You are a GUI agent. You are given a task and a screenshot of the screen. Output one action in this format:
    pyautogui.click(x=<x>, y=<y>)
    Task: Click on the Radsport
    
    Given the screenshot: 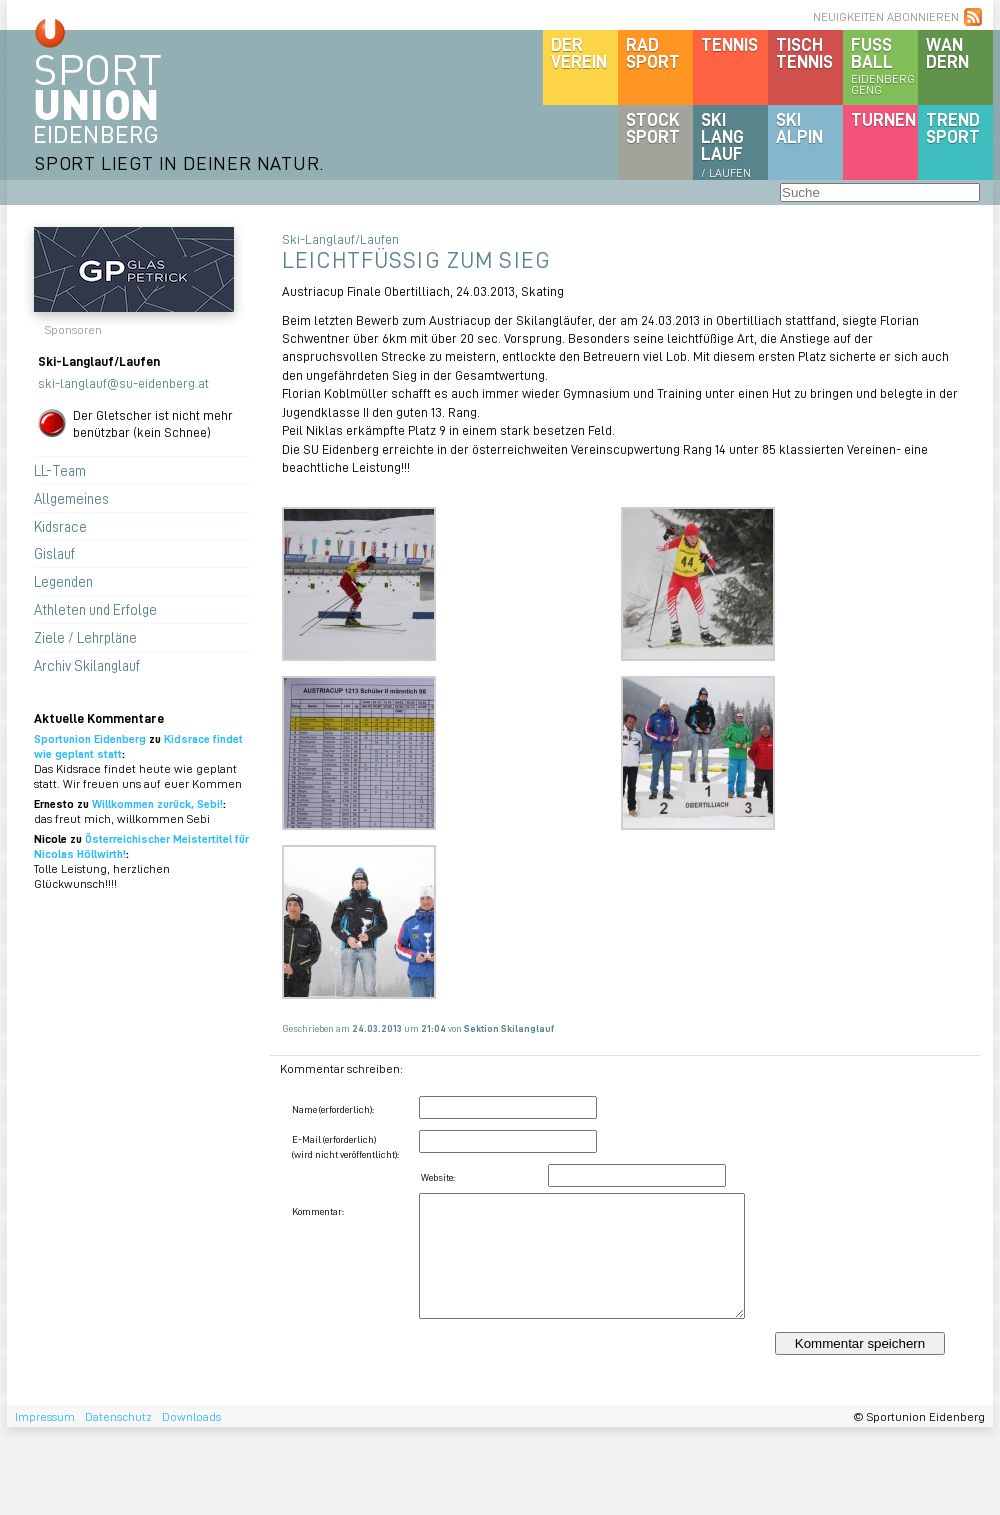 What is the action you would take?
    pyautogui.click(x=653, y=52)
    